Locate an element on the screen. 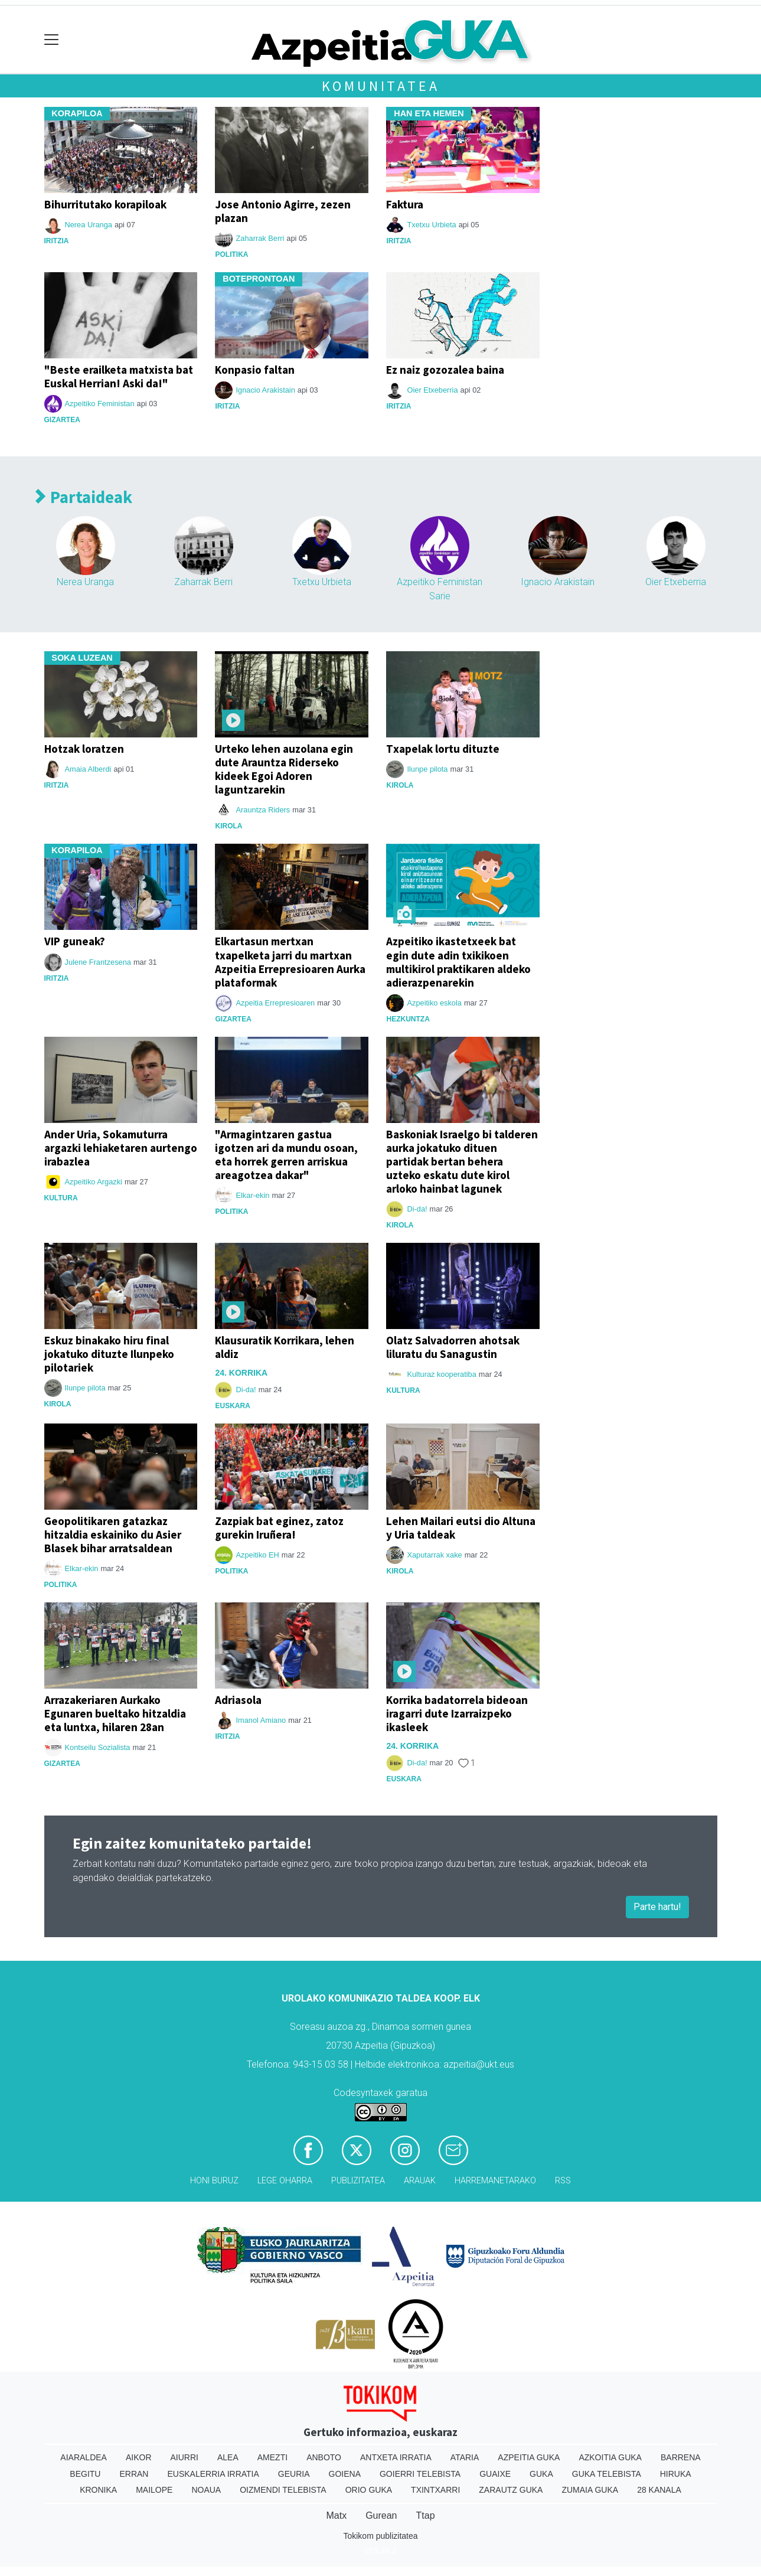  Orio Guka is located at coordinates (368, 2490).